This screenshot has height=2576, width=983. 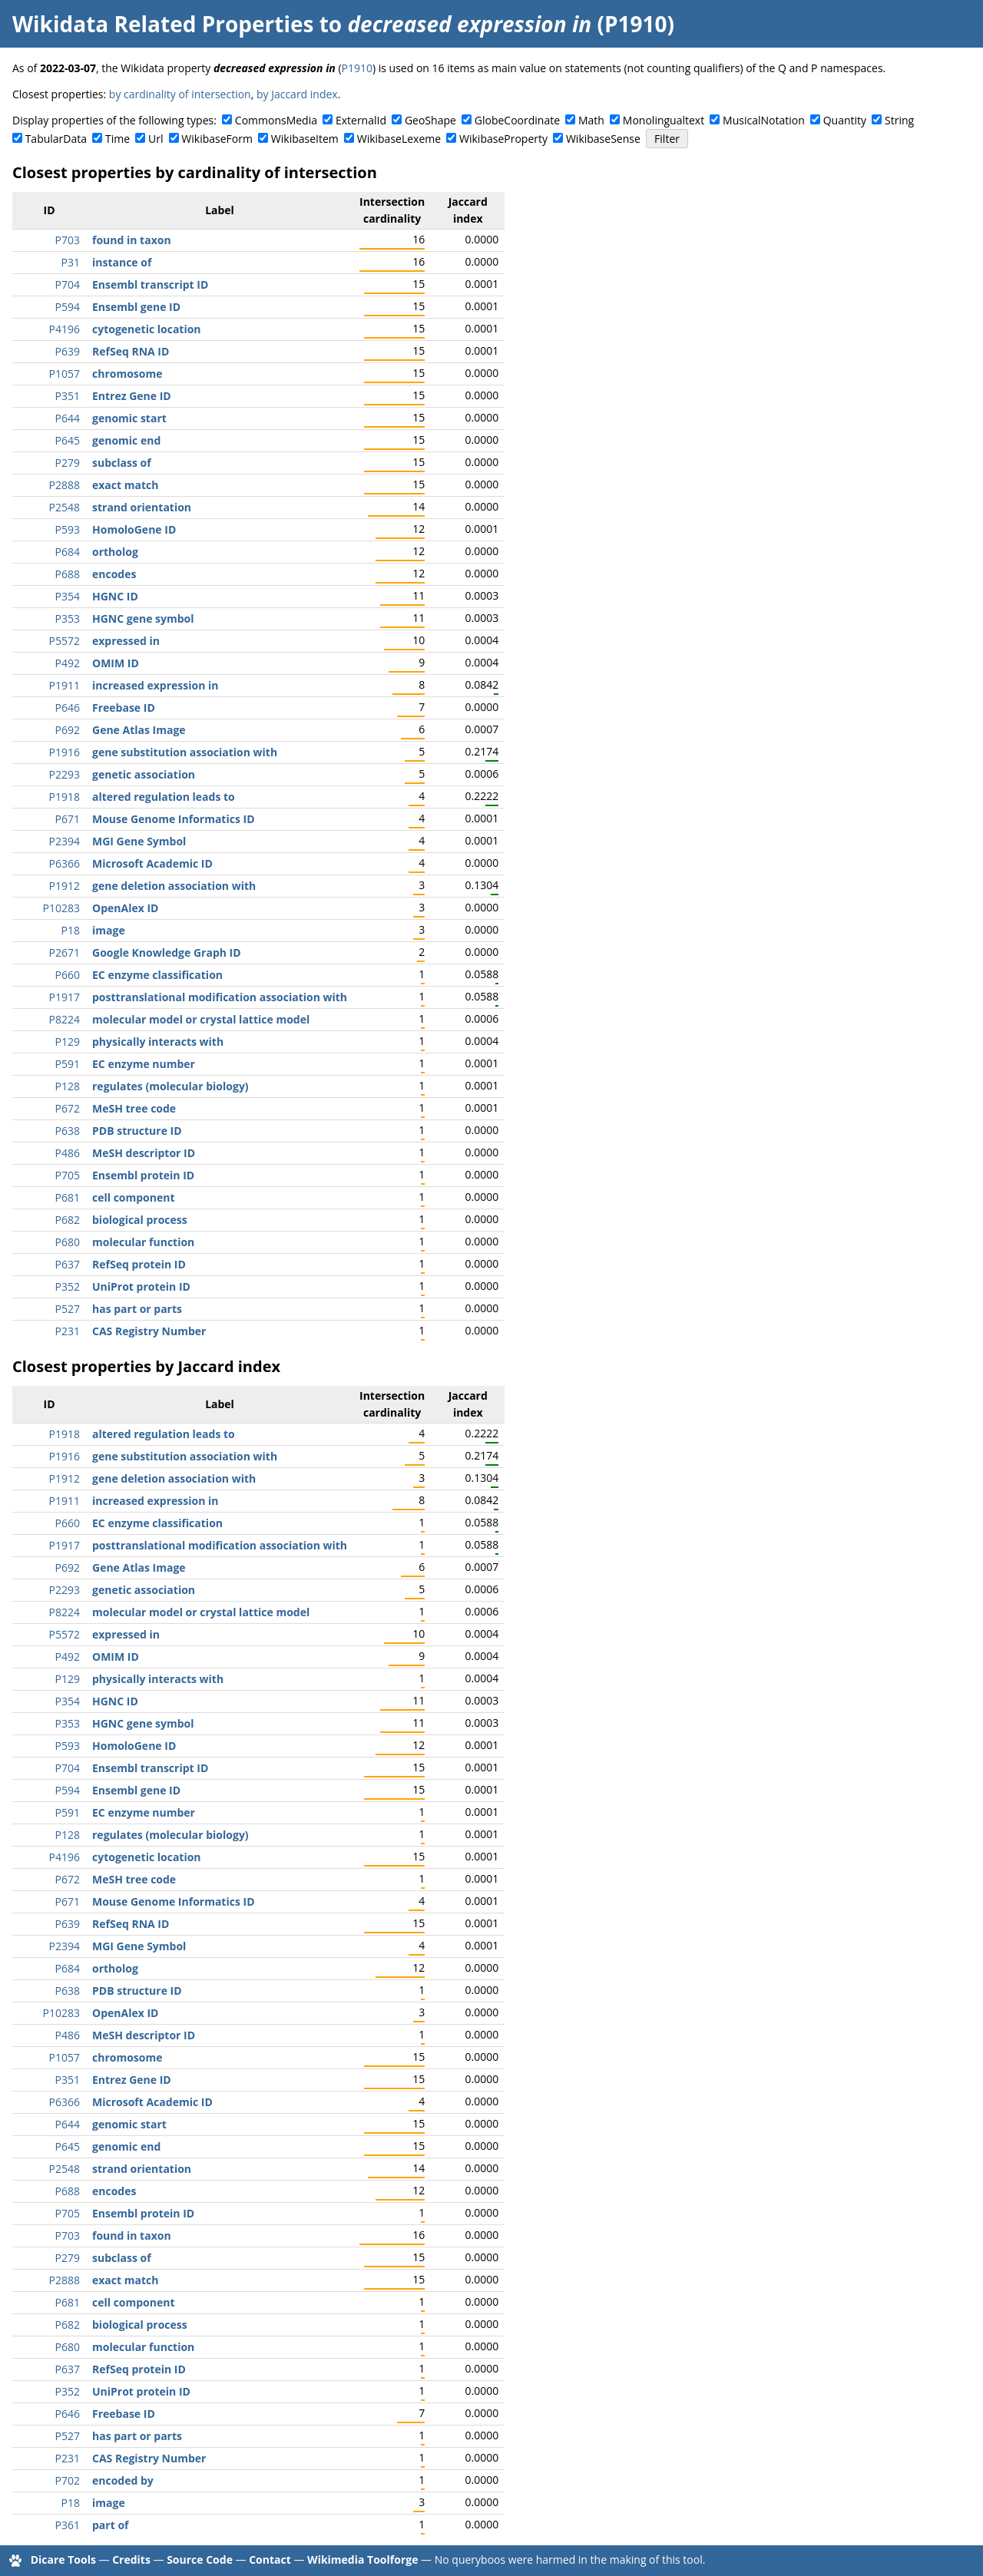 I want to click on WikibaseForm, so click(x=217, y=138).